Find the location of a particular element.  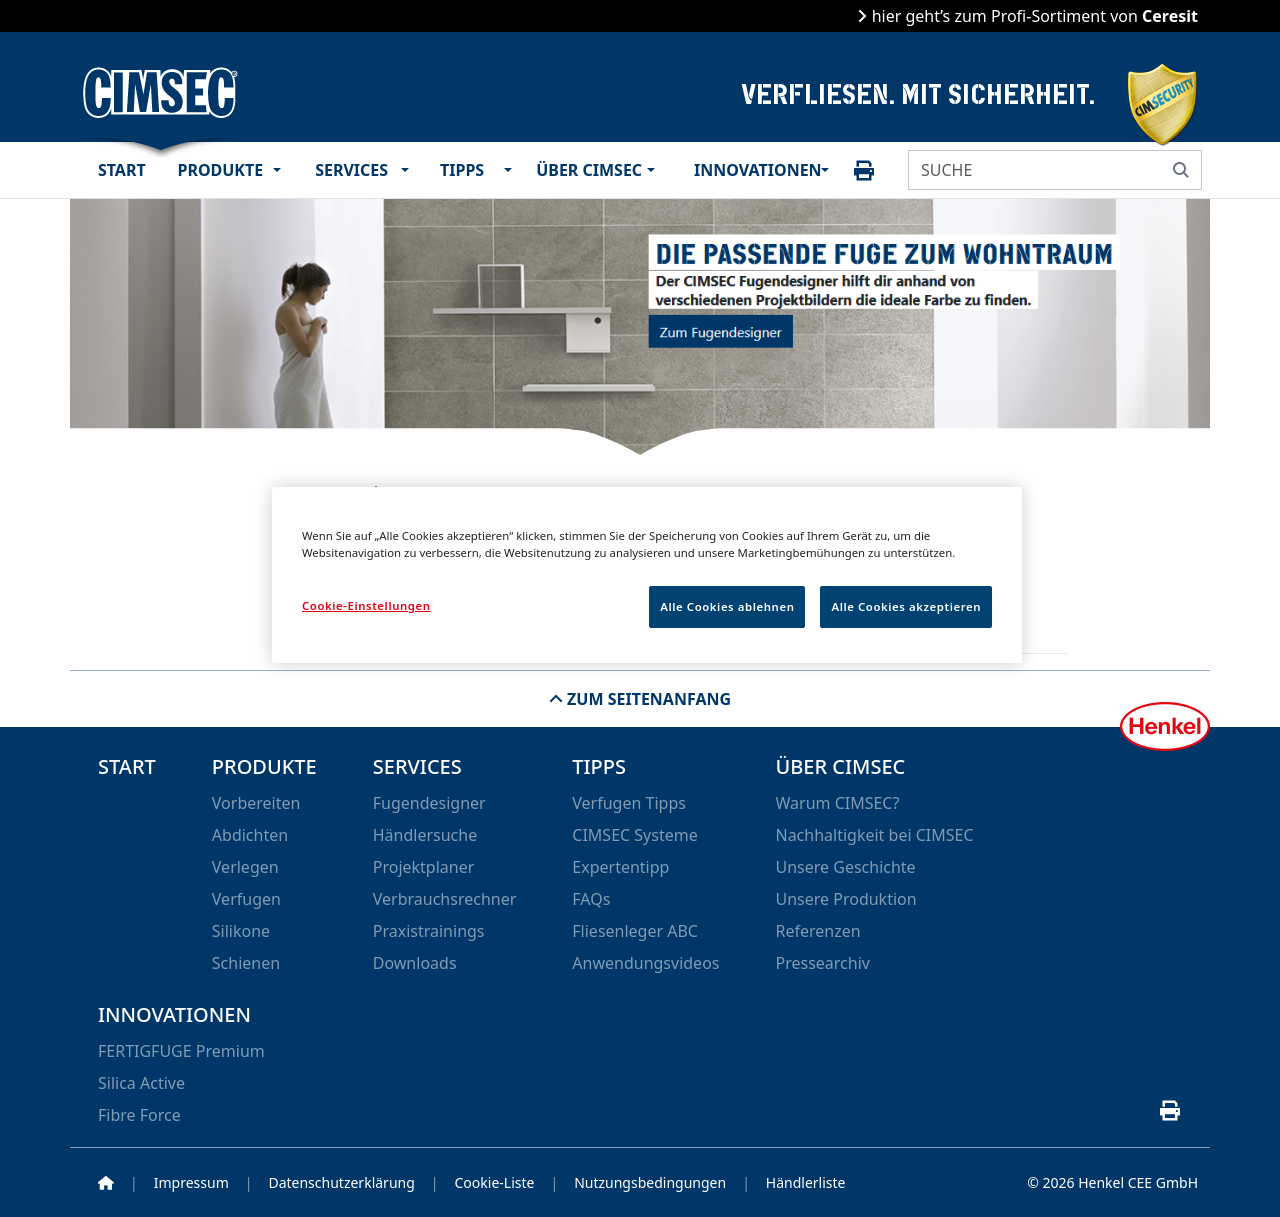

Expertentipp is located at coordinates (620, 867).